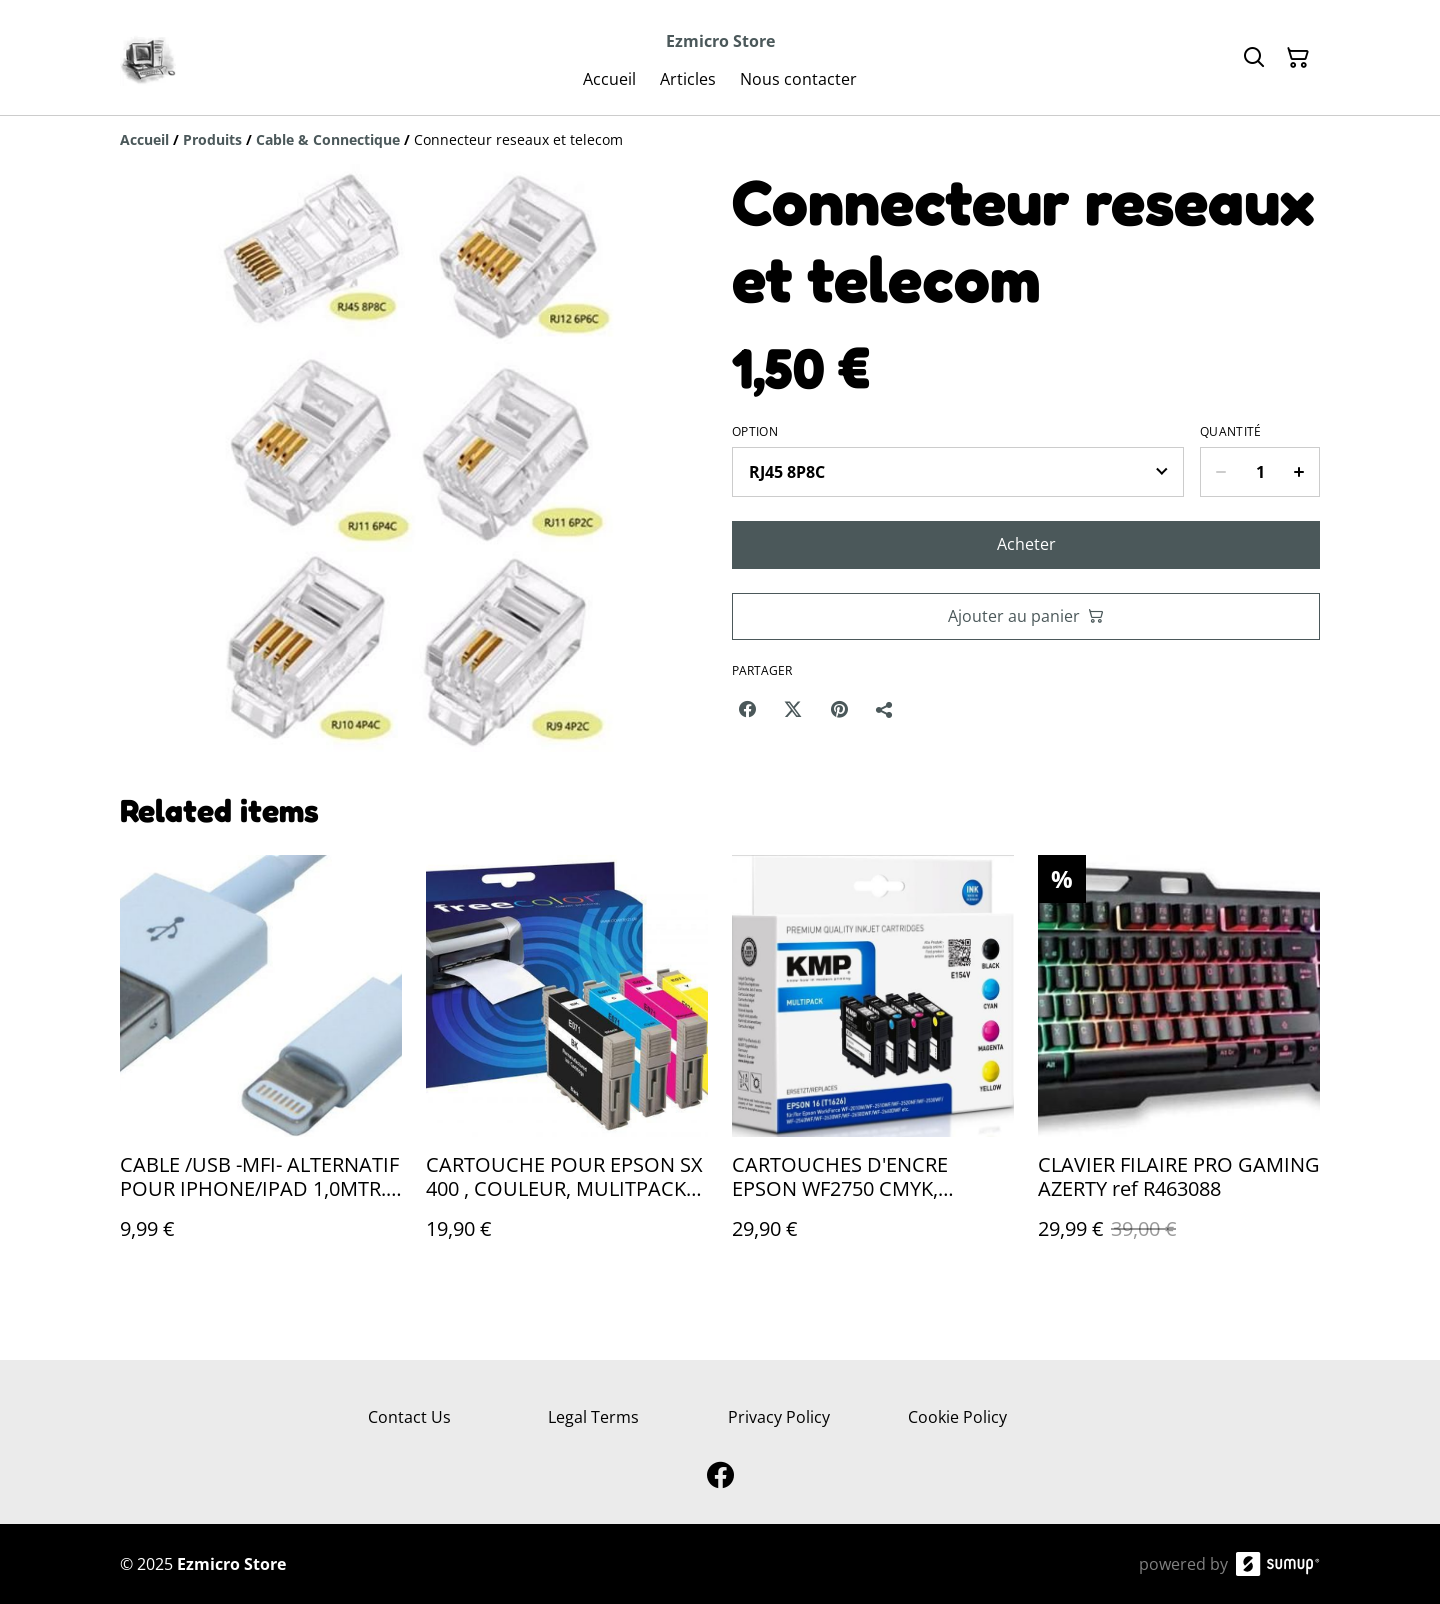 Image resolution: width=1440 pixels, height=1604 pixels. I want to click on Contact Us, so click(409, 1417).